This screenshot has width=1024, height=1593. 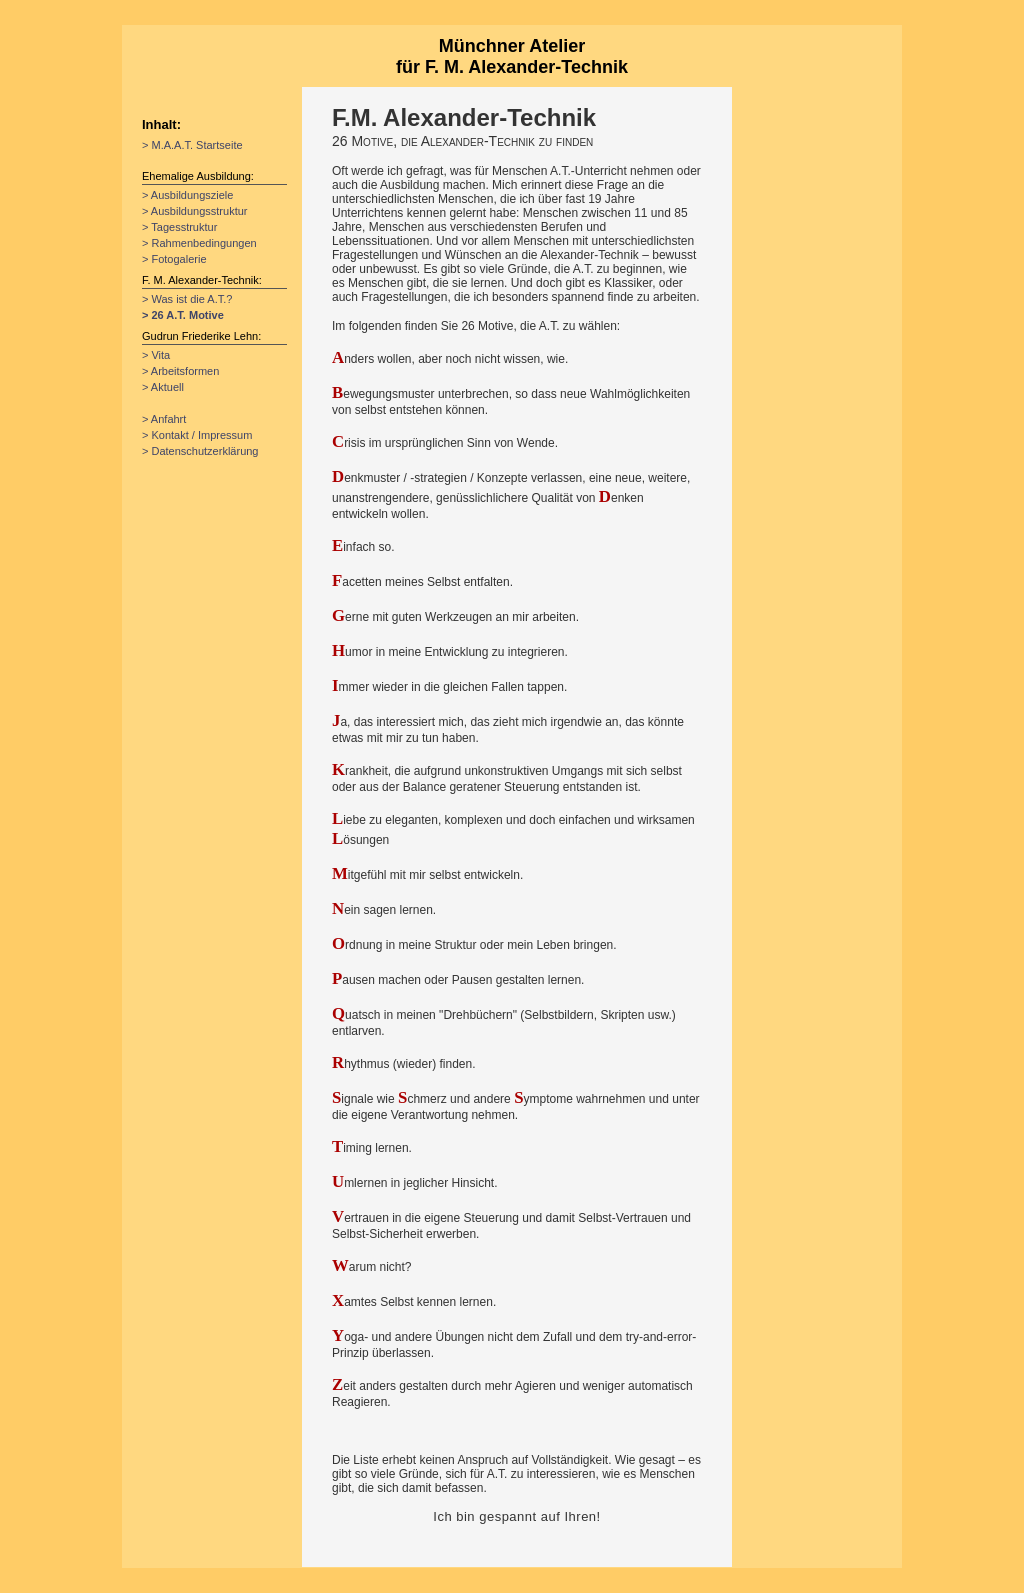 I want to click on > Datenschutzerklärung, so click(x=200, y=451).